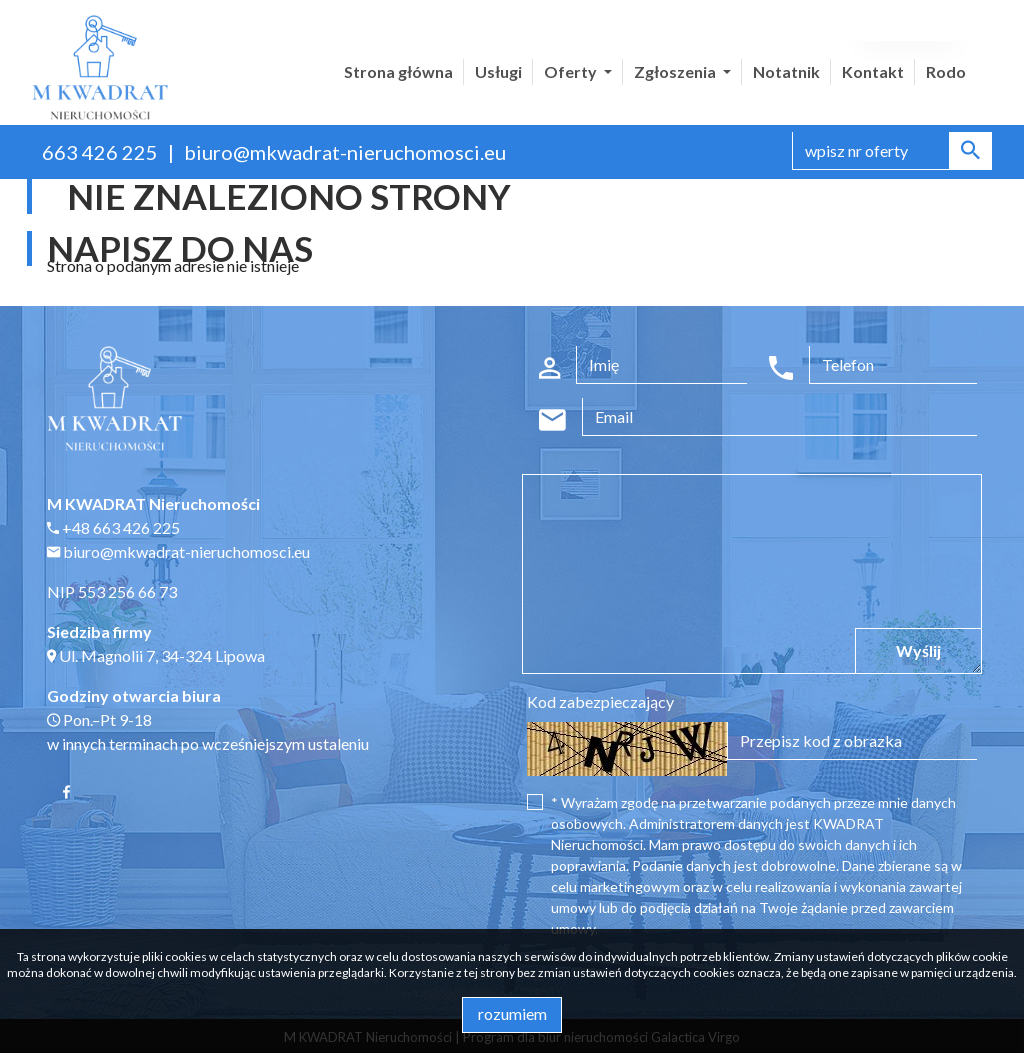  What do you see at coordinates (873, 71) in the screenshot?
I see `Kontakt` at bounding box center [873, 71].